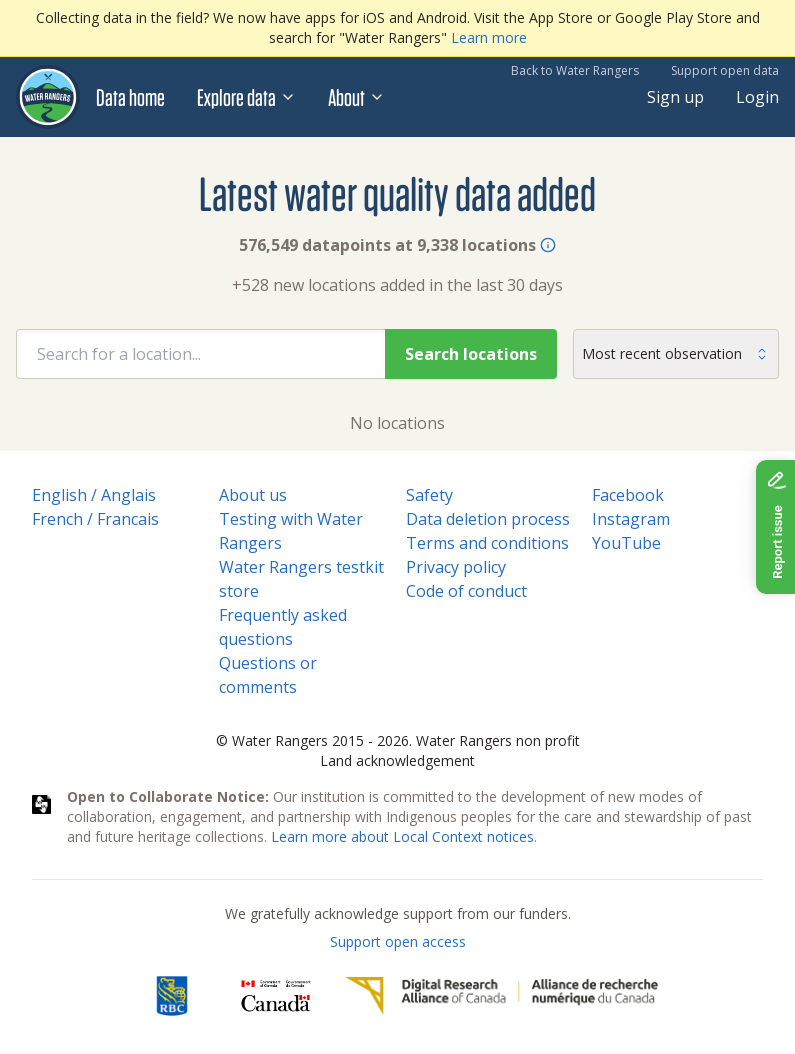  What do you see at coordinates (402, 836) in the screenshot?
I see `Learn more about Local Context notices` at bounding box center [402, 836].